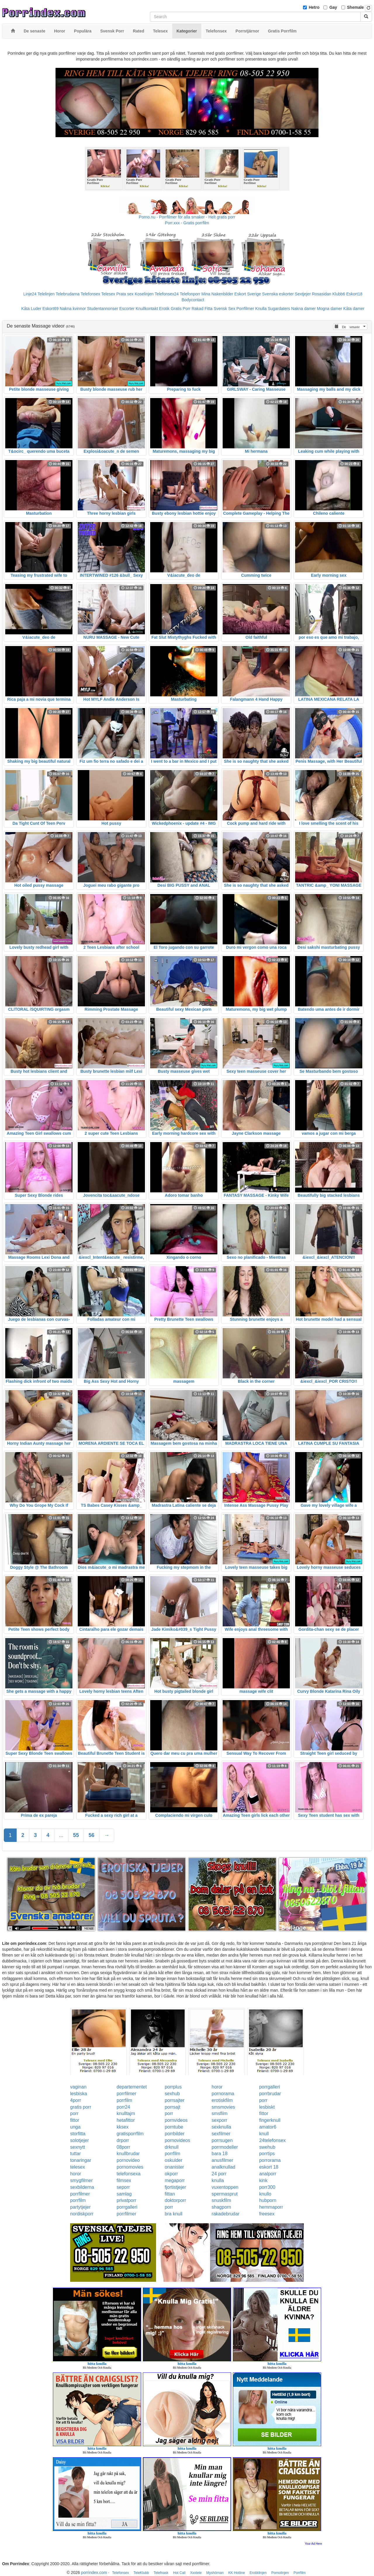 The height and width of the screenshot is (2576, 374). What do you see at coordinates (126, 2120) in the screenshot?
I see `hetafittor` at bounding box center [126, 2120].